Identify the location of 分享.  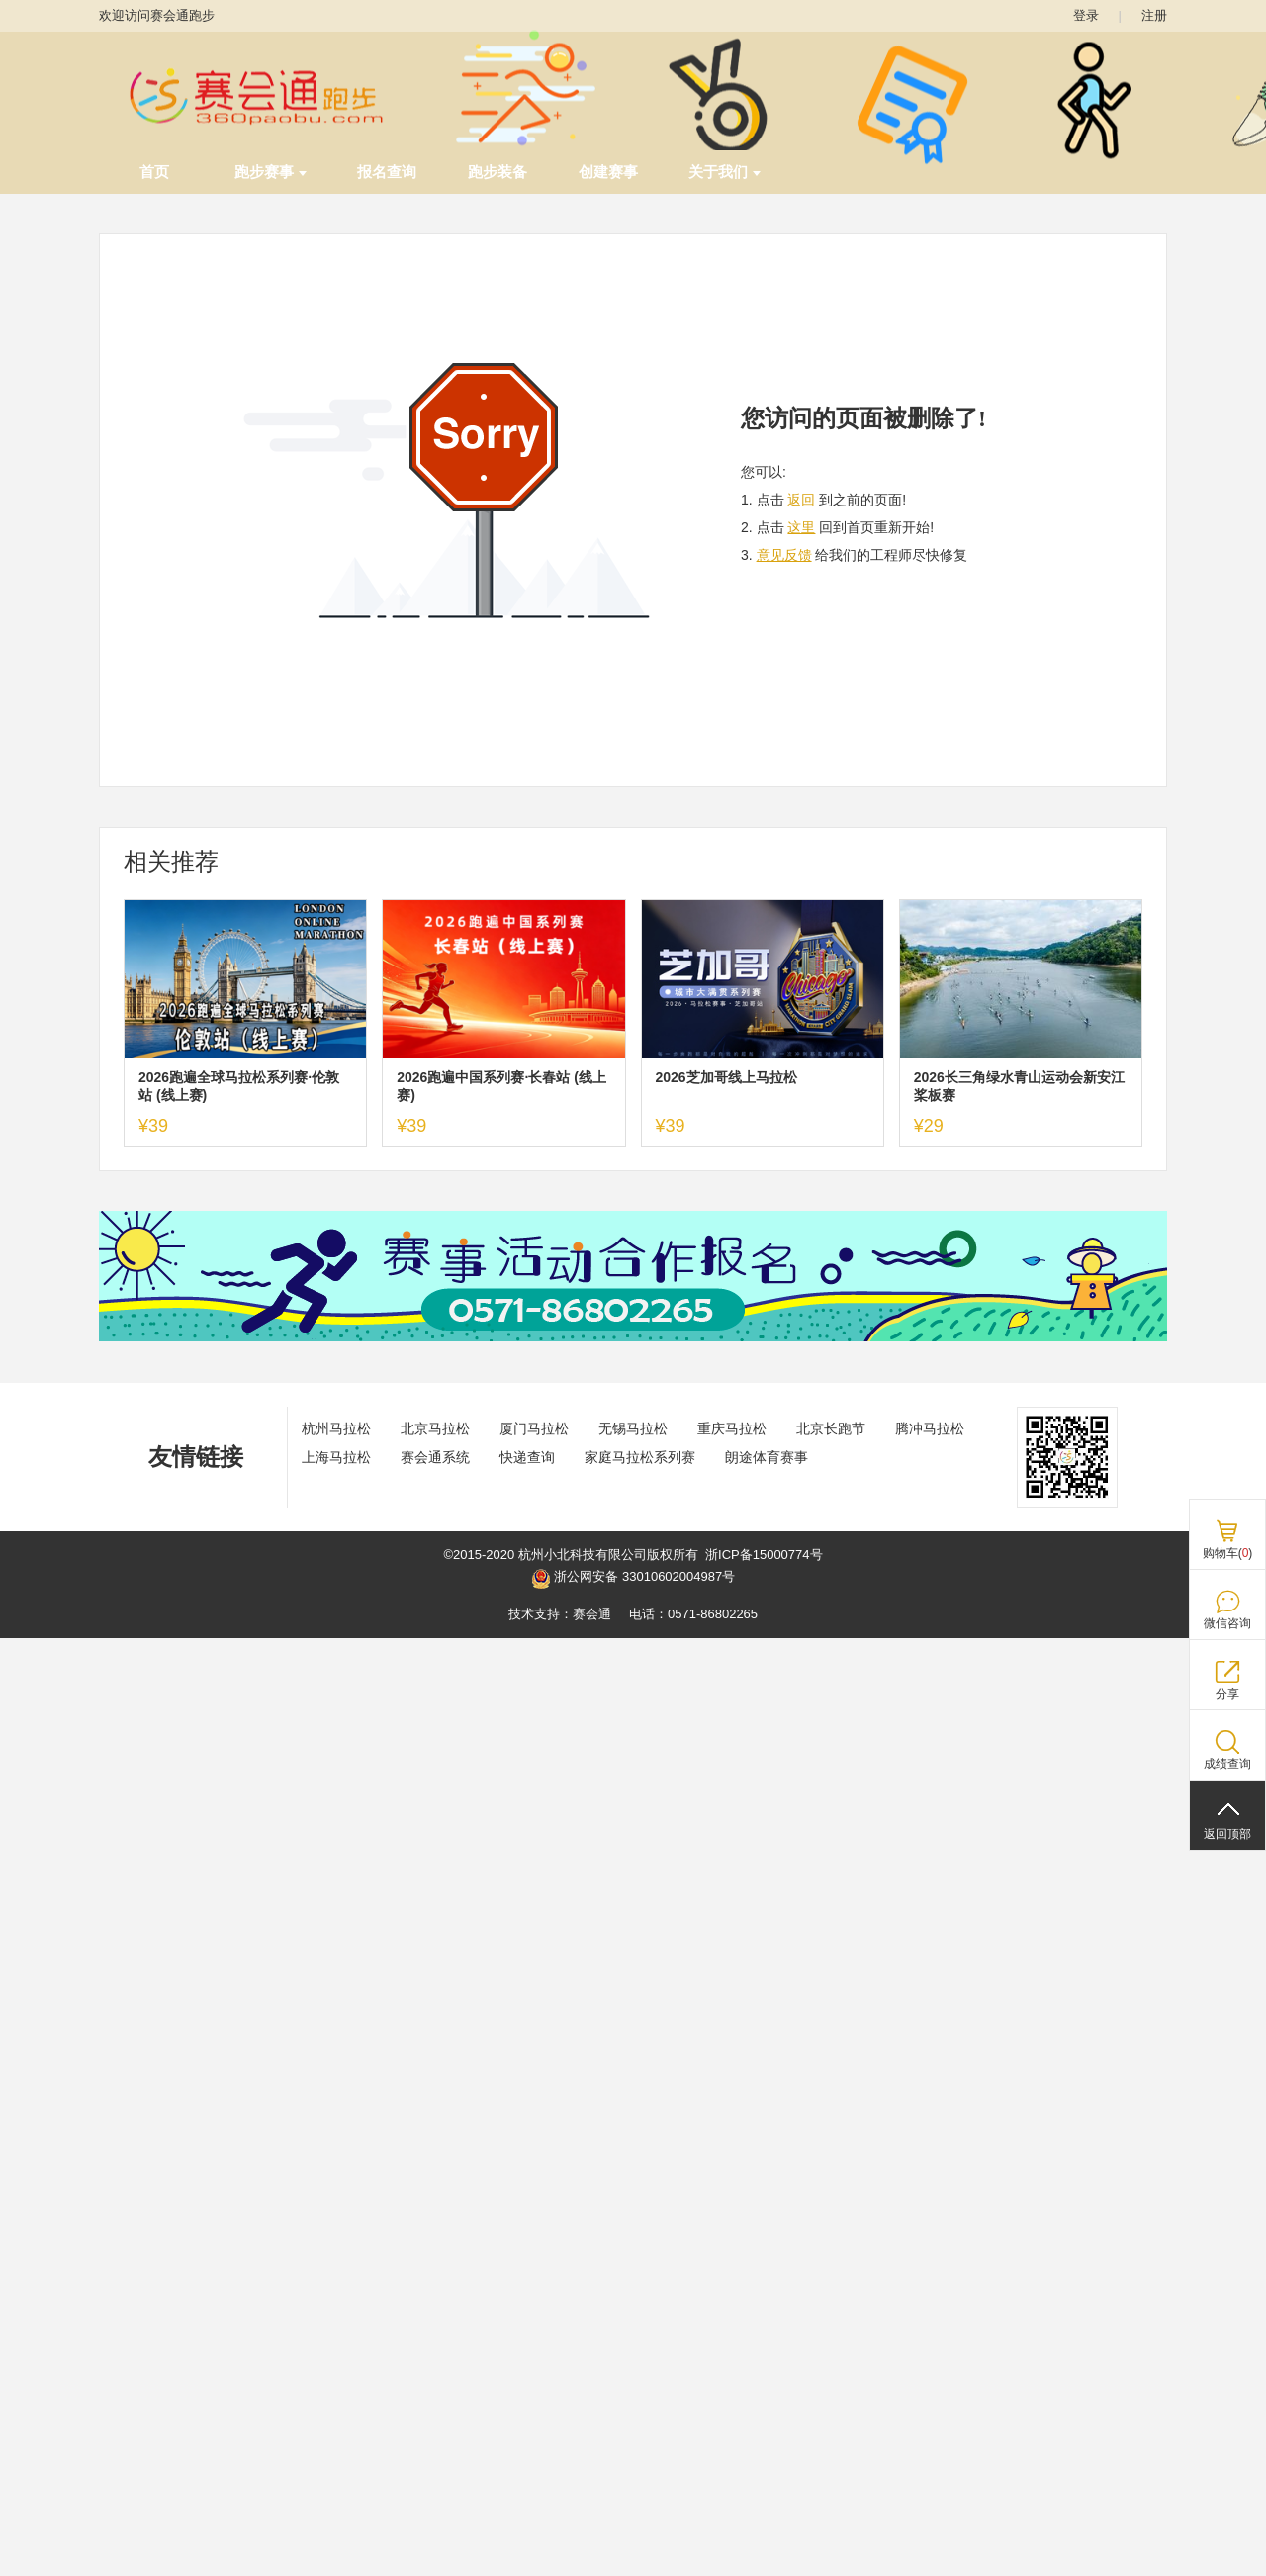
(1227, 1694).